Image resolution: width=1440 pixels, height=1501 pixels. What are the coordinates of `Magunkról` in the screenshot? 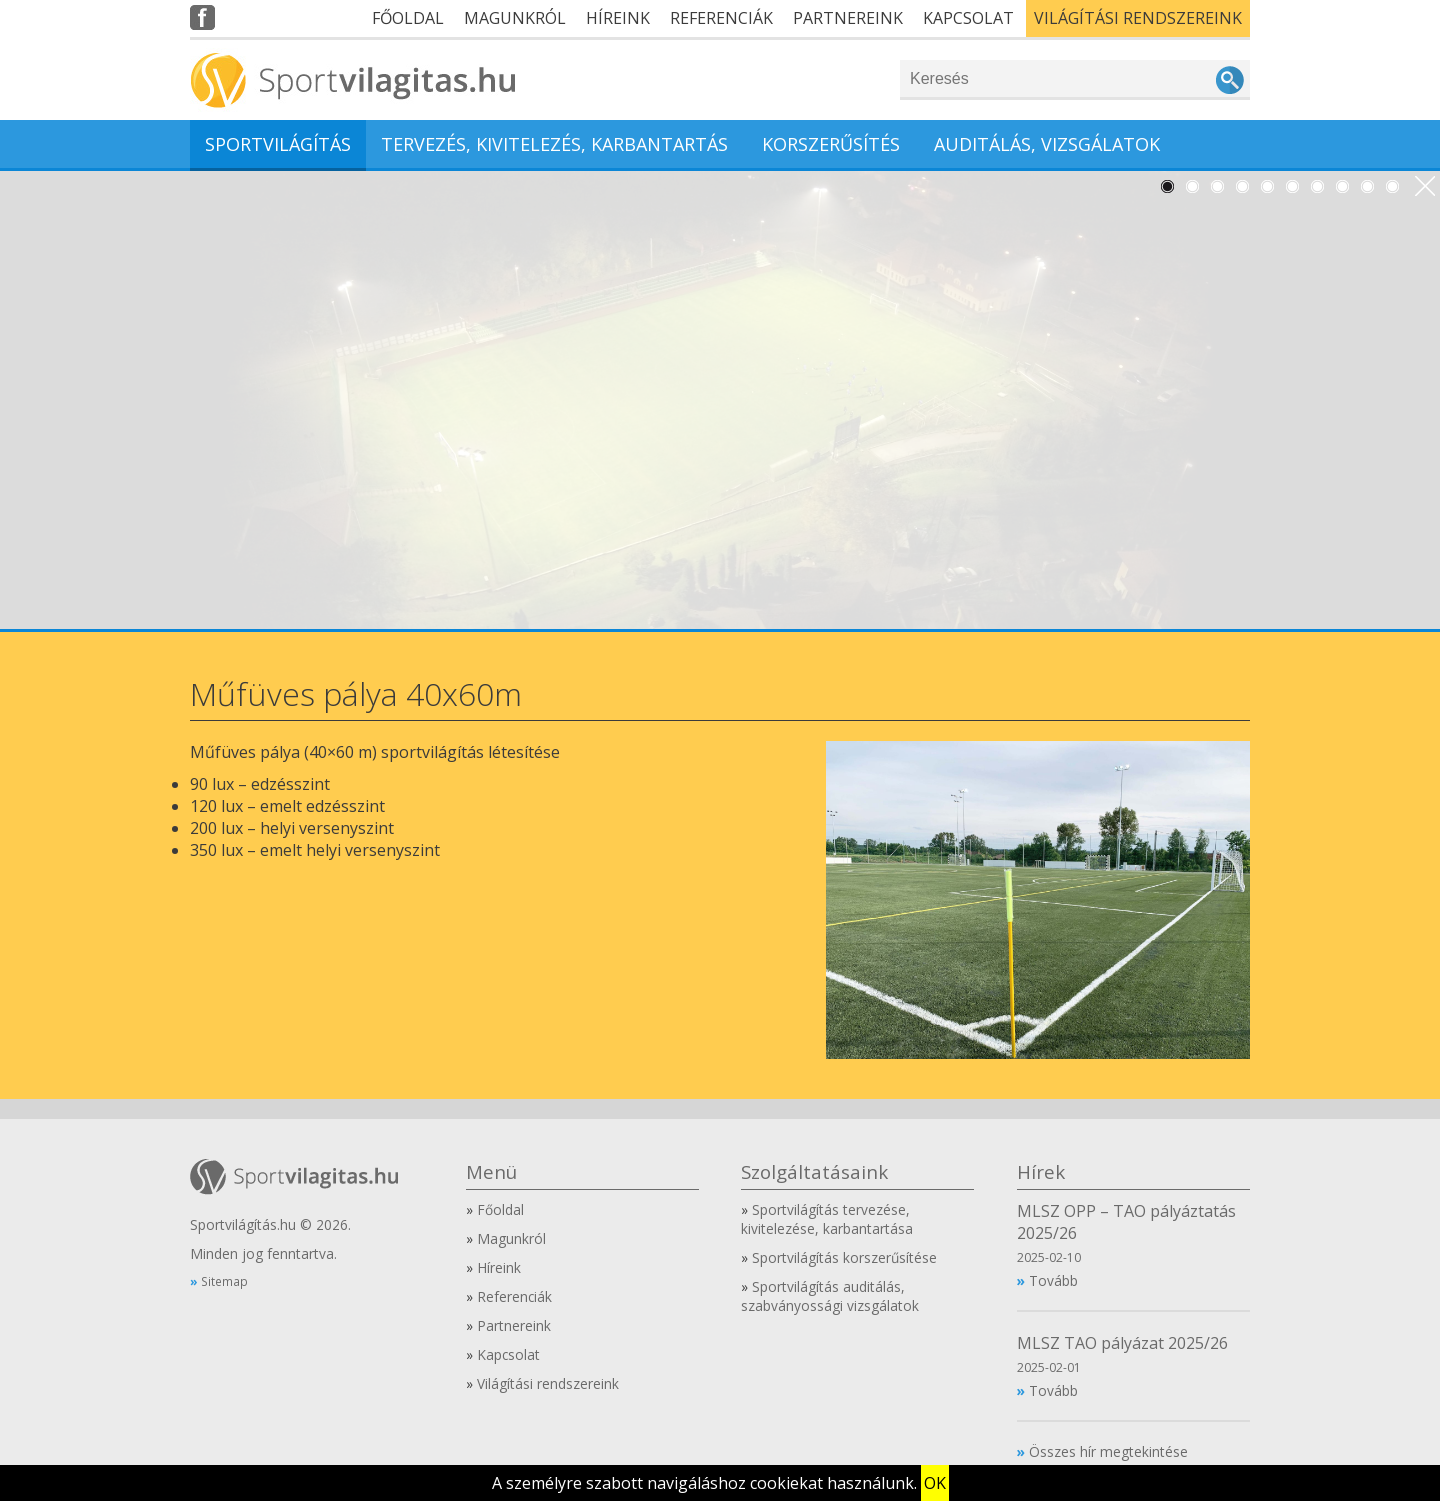 It's located at (515, 18).